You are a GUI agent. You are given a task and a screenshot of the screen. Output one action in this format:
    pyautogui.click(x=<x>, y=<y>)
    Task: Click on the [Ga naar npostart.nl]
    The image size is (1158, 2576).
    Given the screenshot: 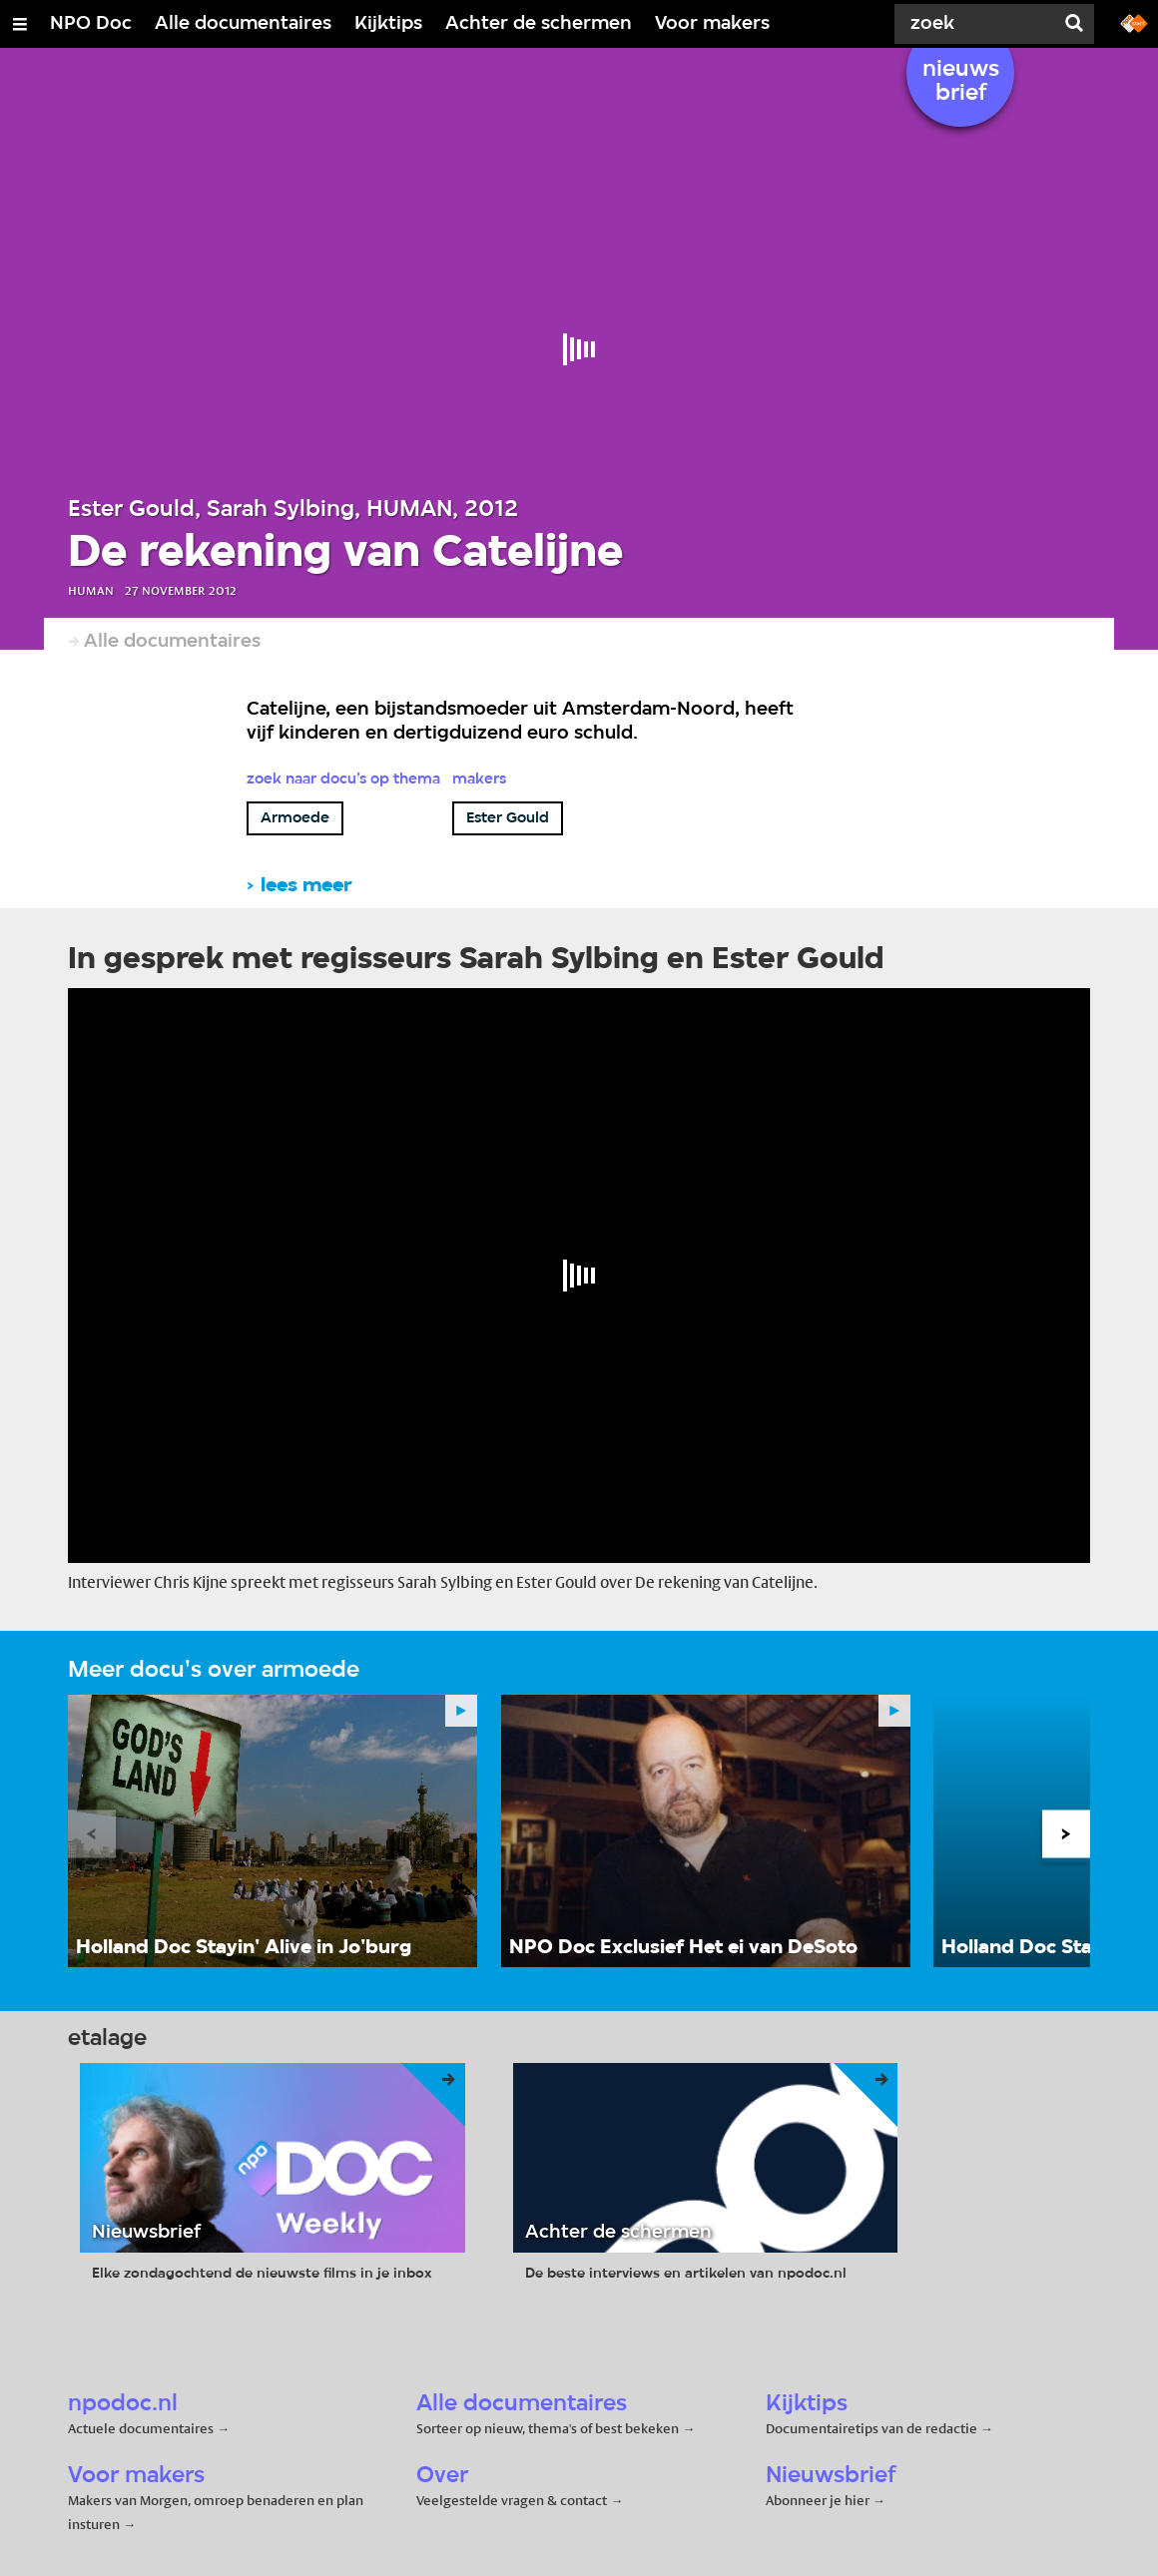 What is the action you would take?
    pyautogui.click(x=1134, y=22)
    